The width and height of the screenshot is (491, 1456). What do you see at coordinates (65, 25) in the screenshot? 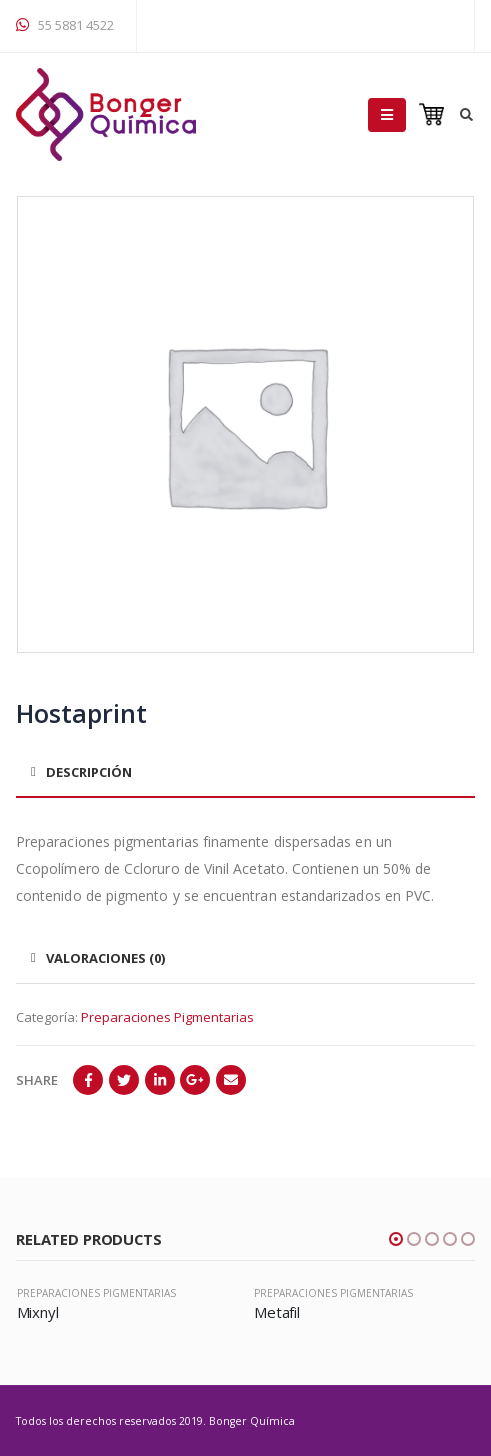
I see `55 5881 4522` at bounding box center [65, 25].